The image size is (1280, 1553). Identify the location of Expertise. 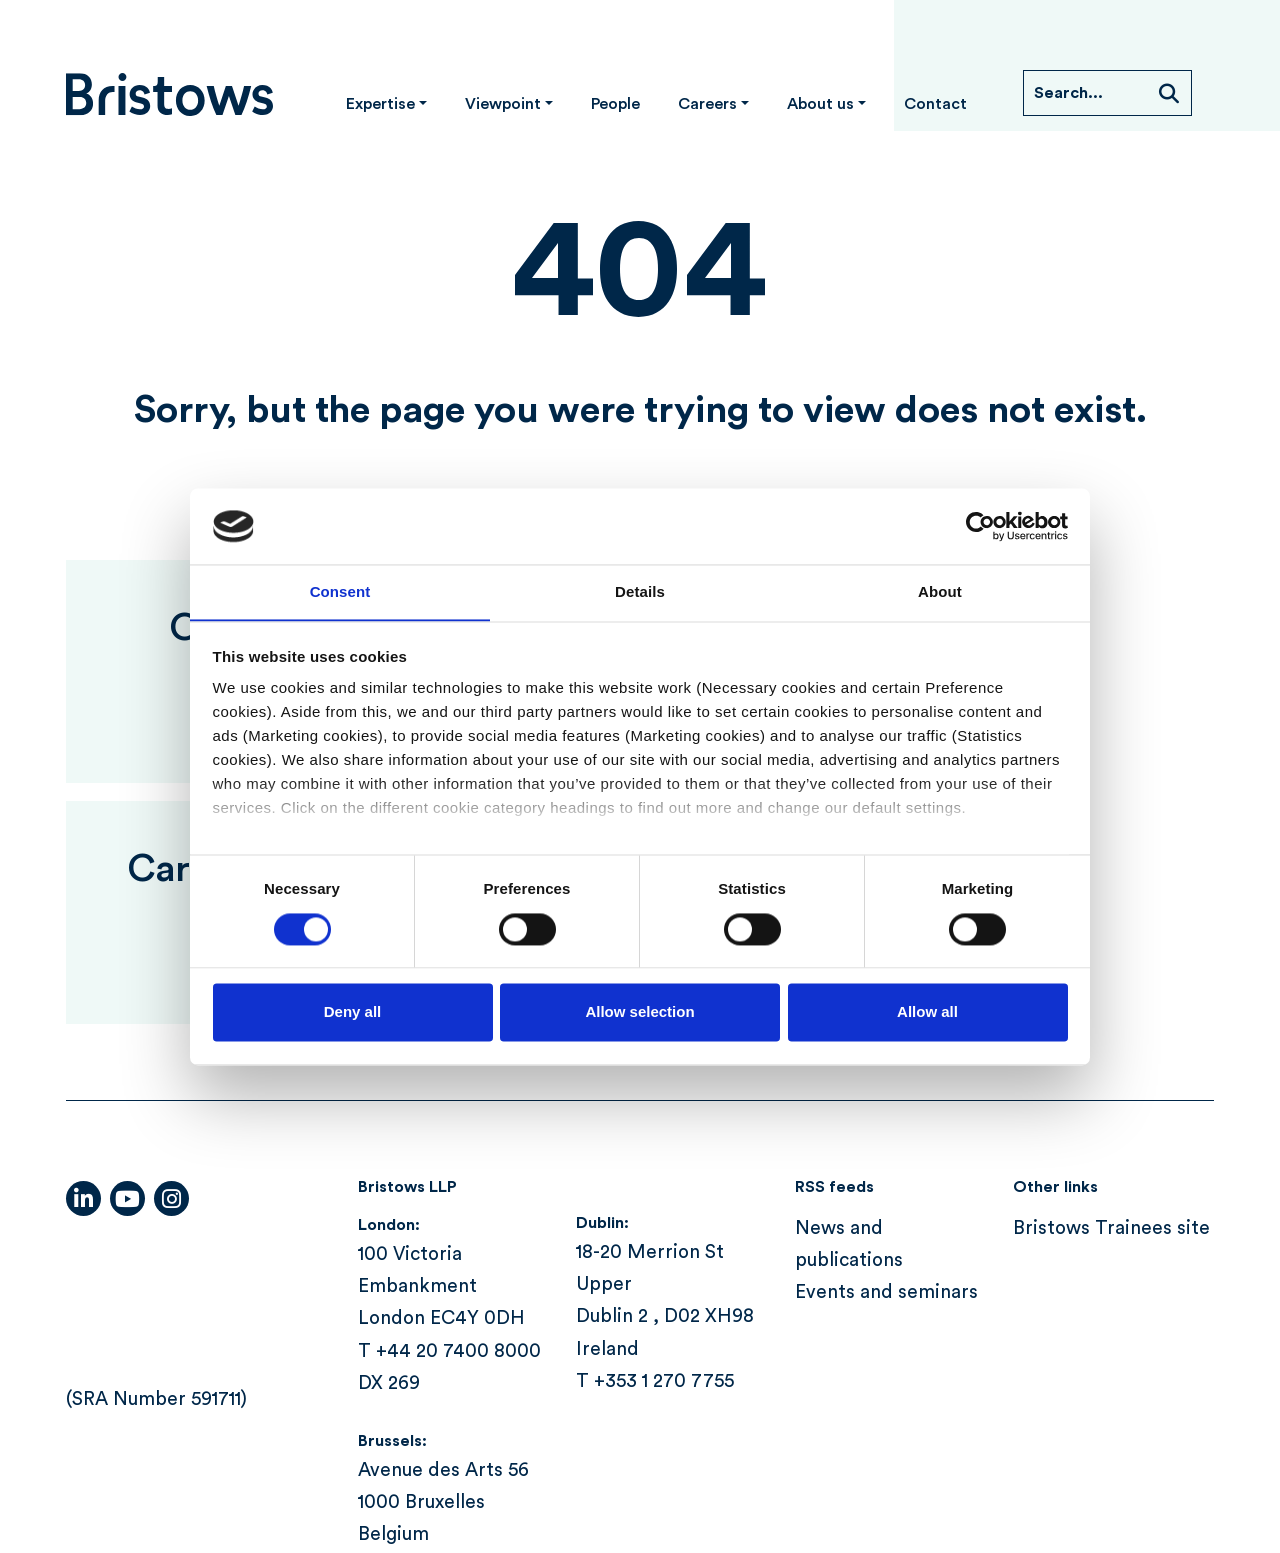
(380, 104).